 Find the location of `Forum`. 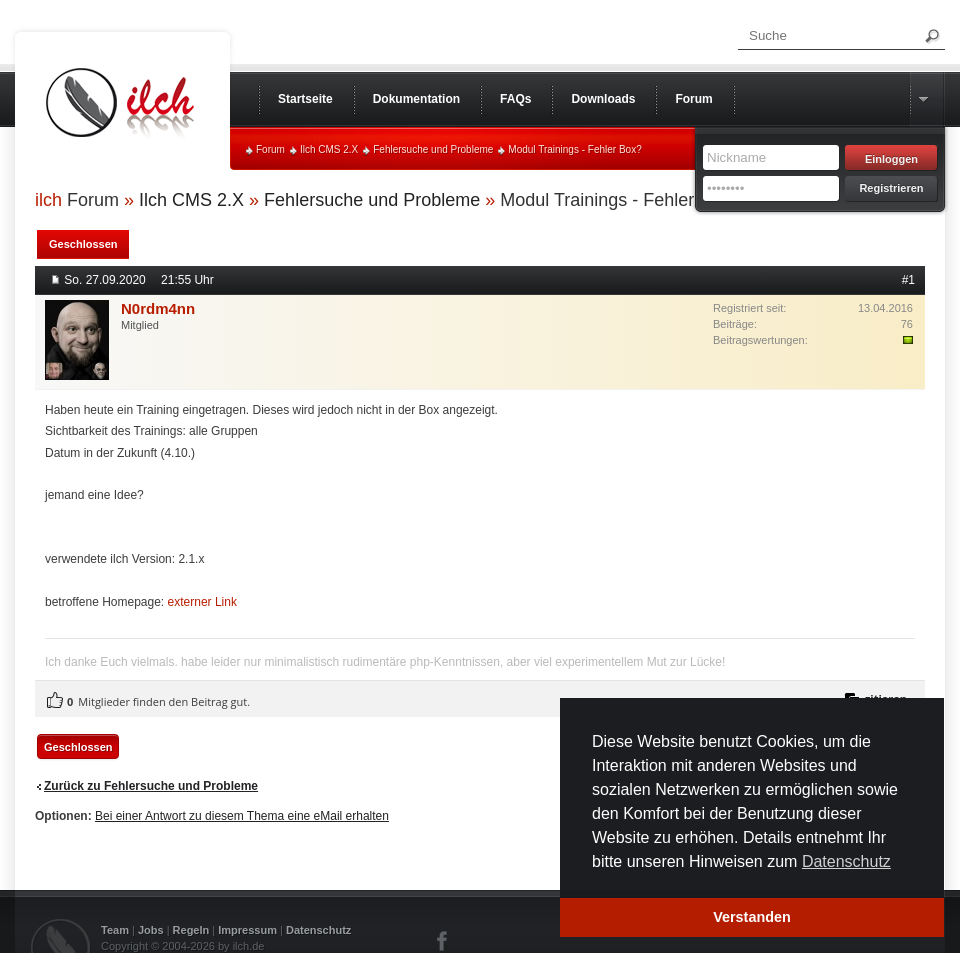

Forum is located at coordinates (270, 149).